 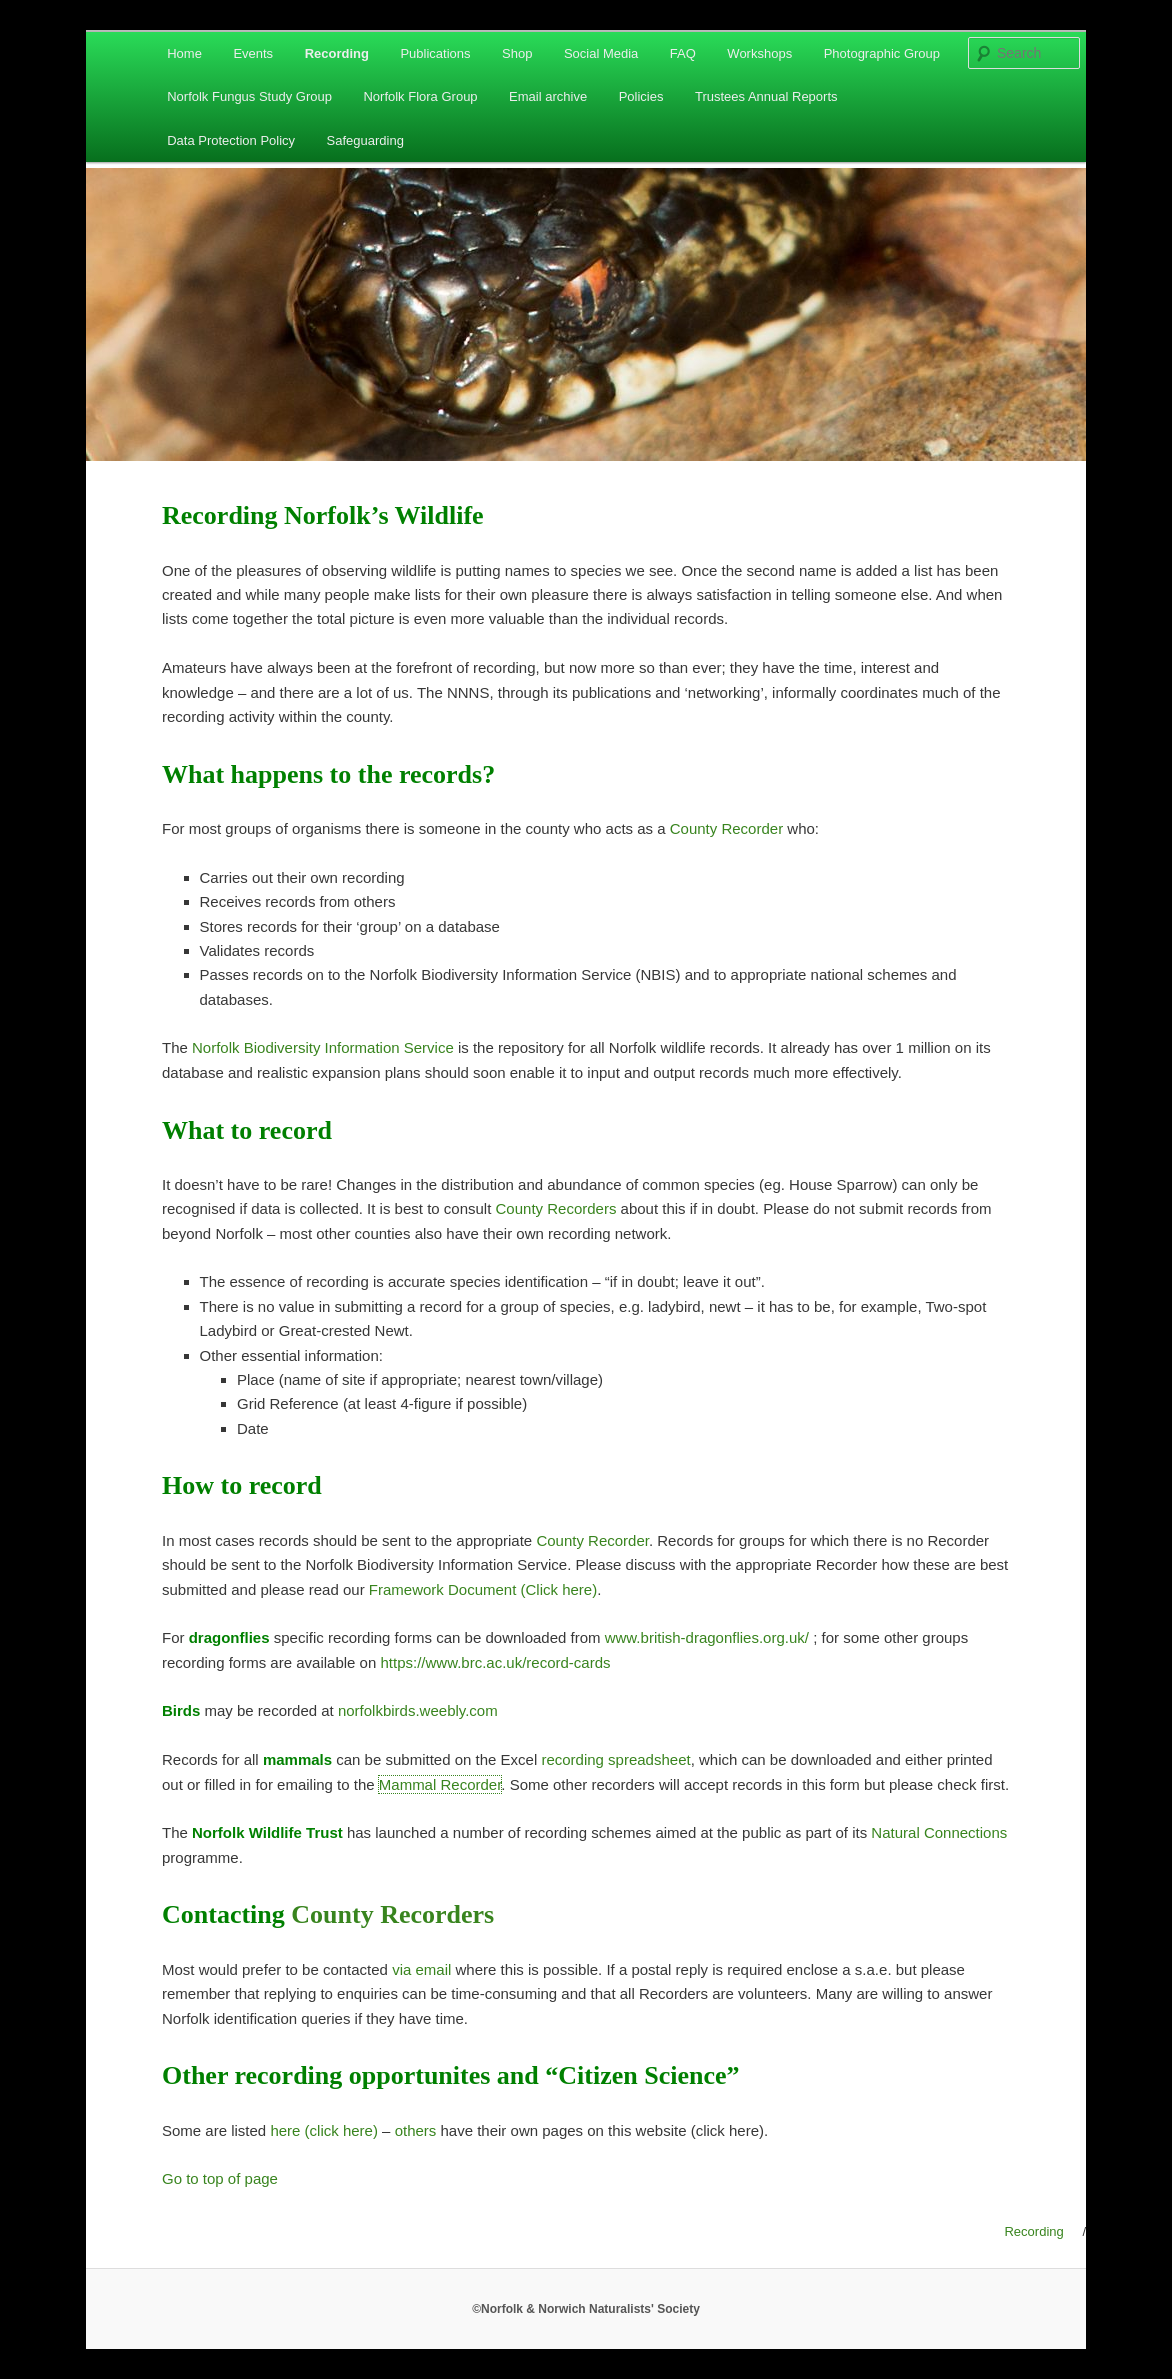 What do you see at coordinates (882, 53) in the screenshot?
I see `Photographic Group` at bounding box center [882, 53].